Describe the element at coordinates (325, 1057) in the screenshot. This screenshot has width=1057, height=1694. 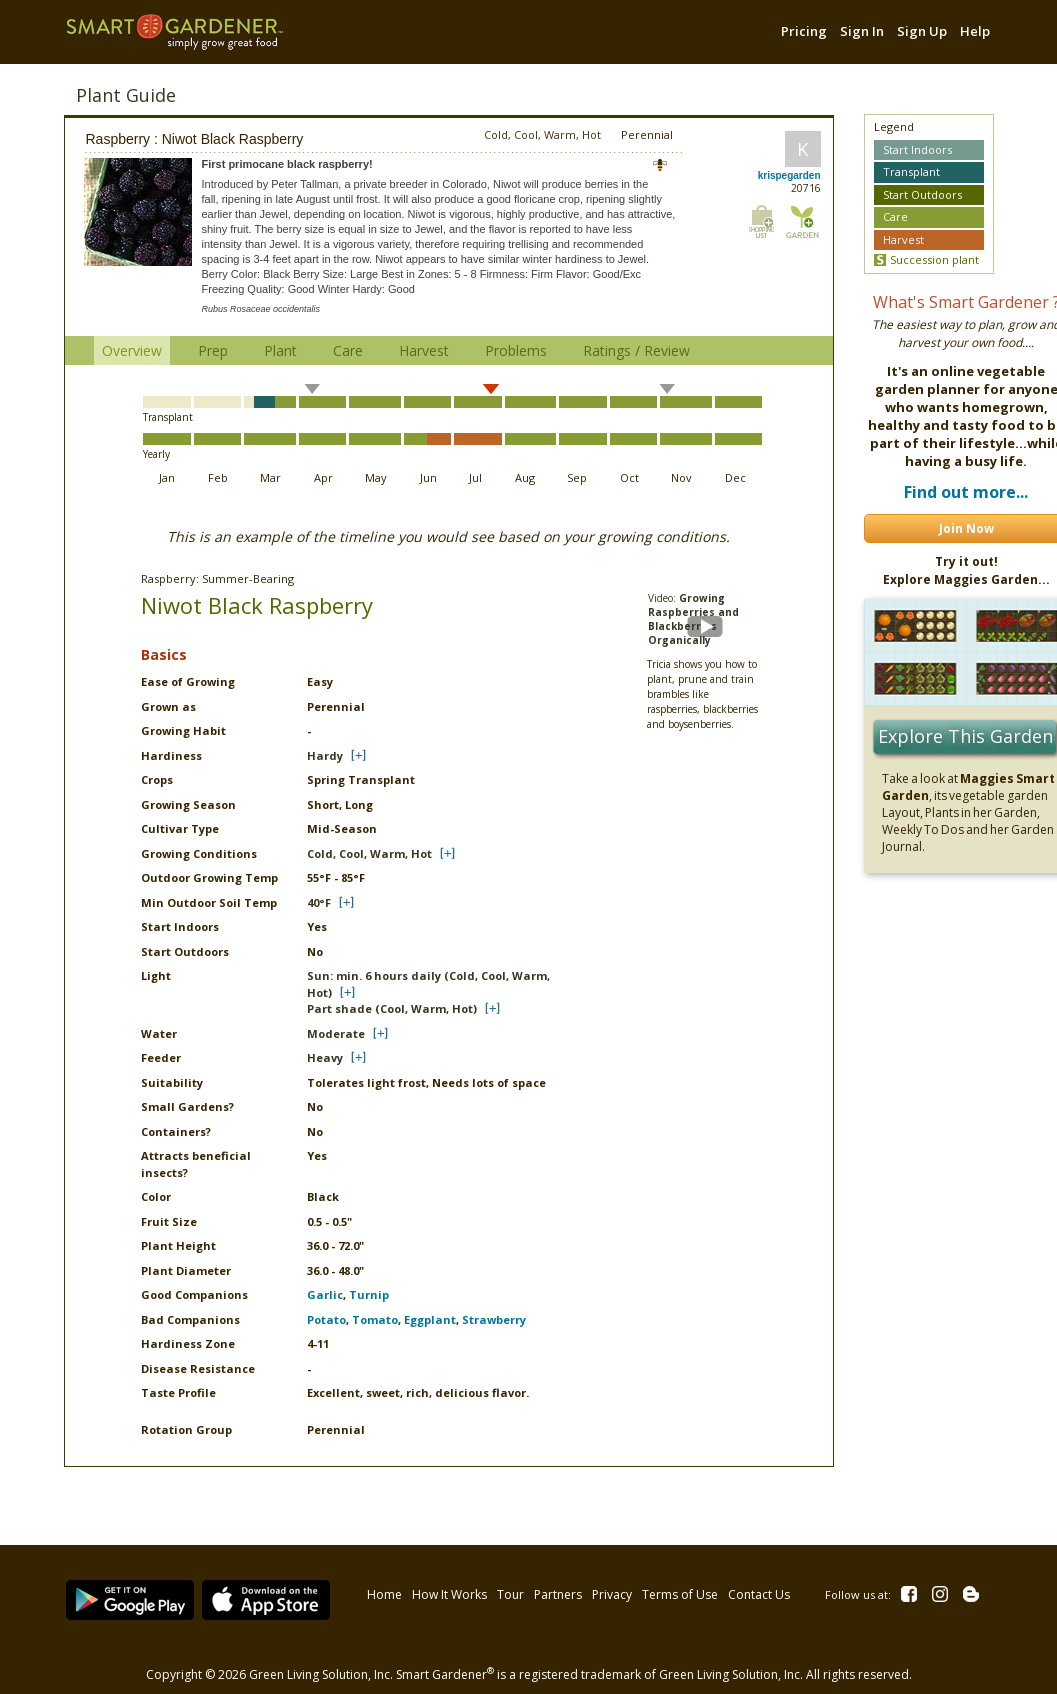
I see `Heavy` at that location.